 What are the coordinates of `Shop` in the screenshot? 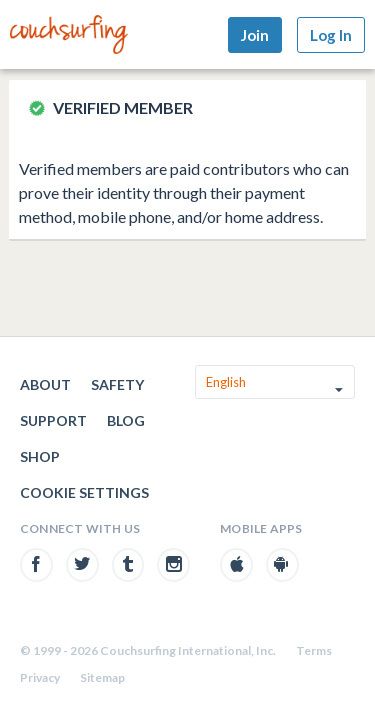 It's located at (40, 456).